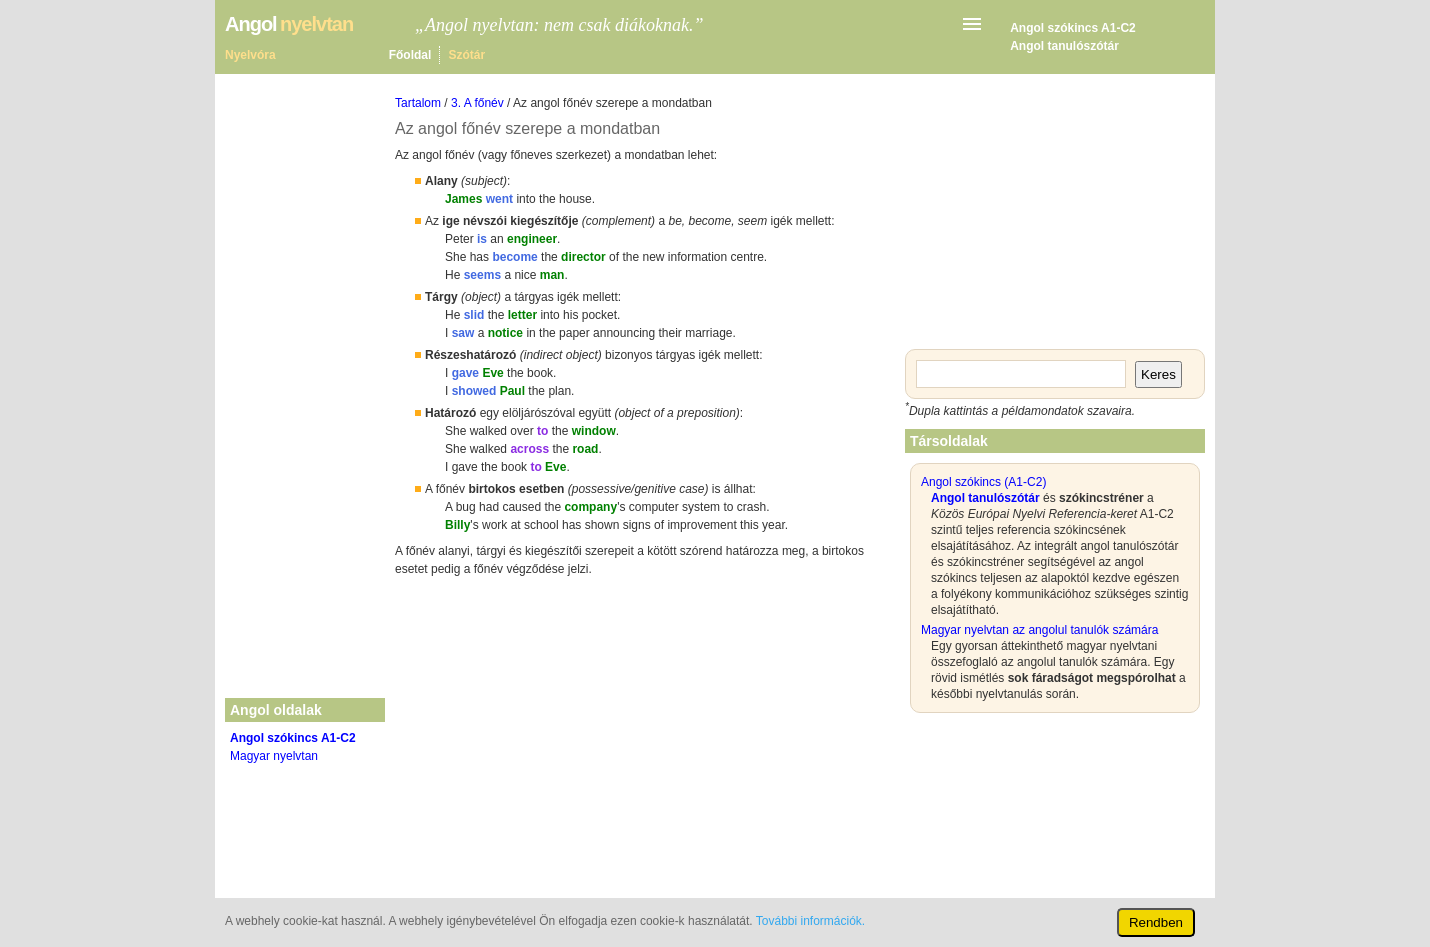  Describe the element at coordinates (1039, 630) in the screenshot. I see `Magyar nyelvtan az angolul tanulók számára` at that location.